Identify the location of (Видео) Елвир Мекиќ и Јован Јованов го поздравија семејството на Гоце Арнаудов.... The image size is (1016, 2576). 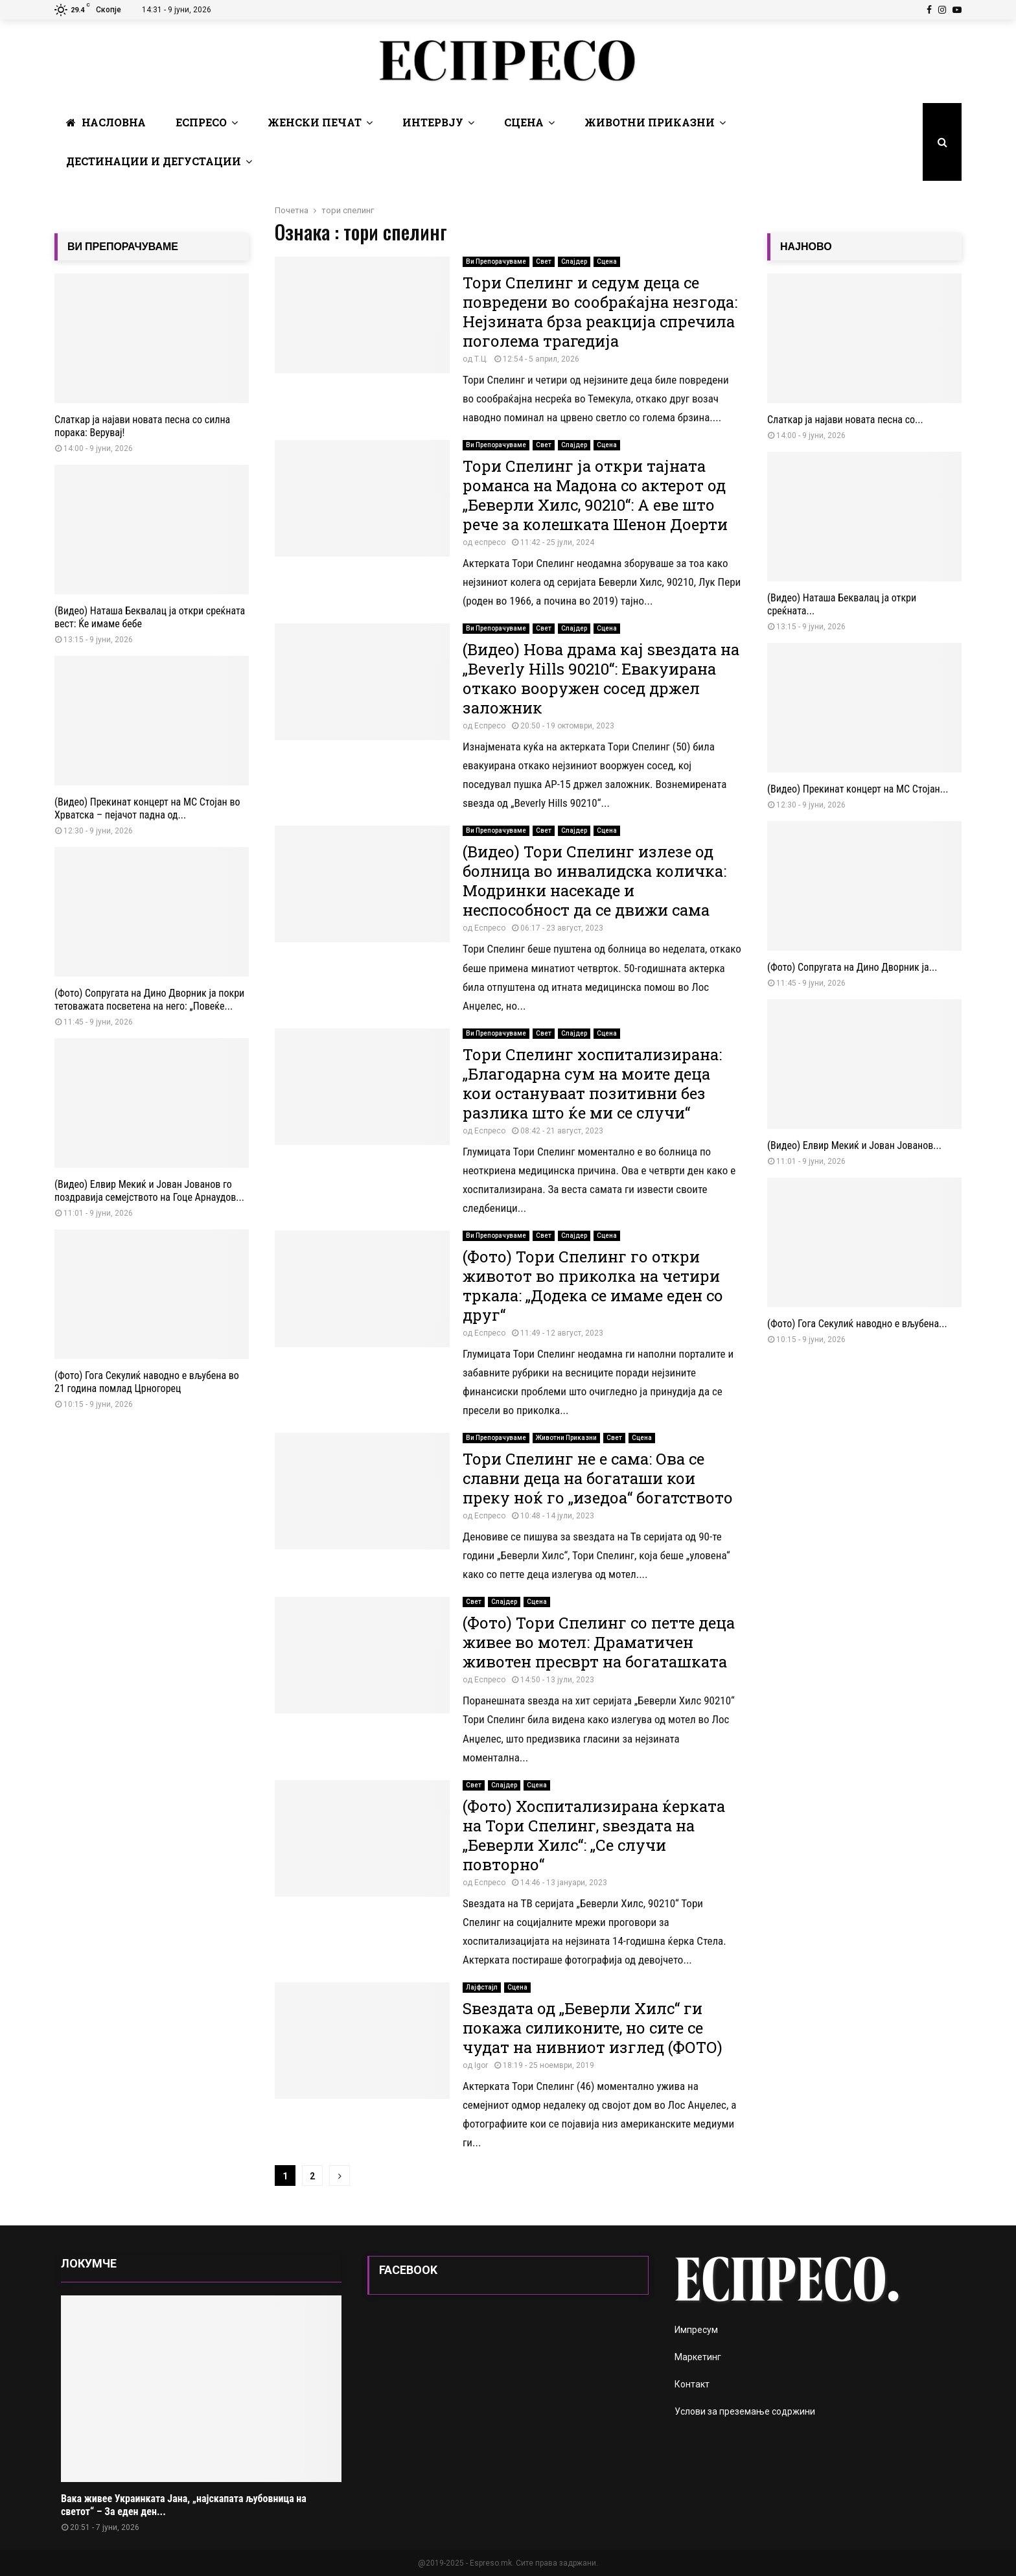
(149, 1190).